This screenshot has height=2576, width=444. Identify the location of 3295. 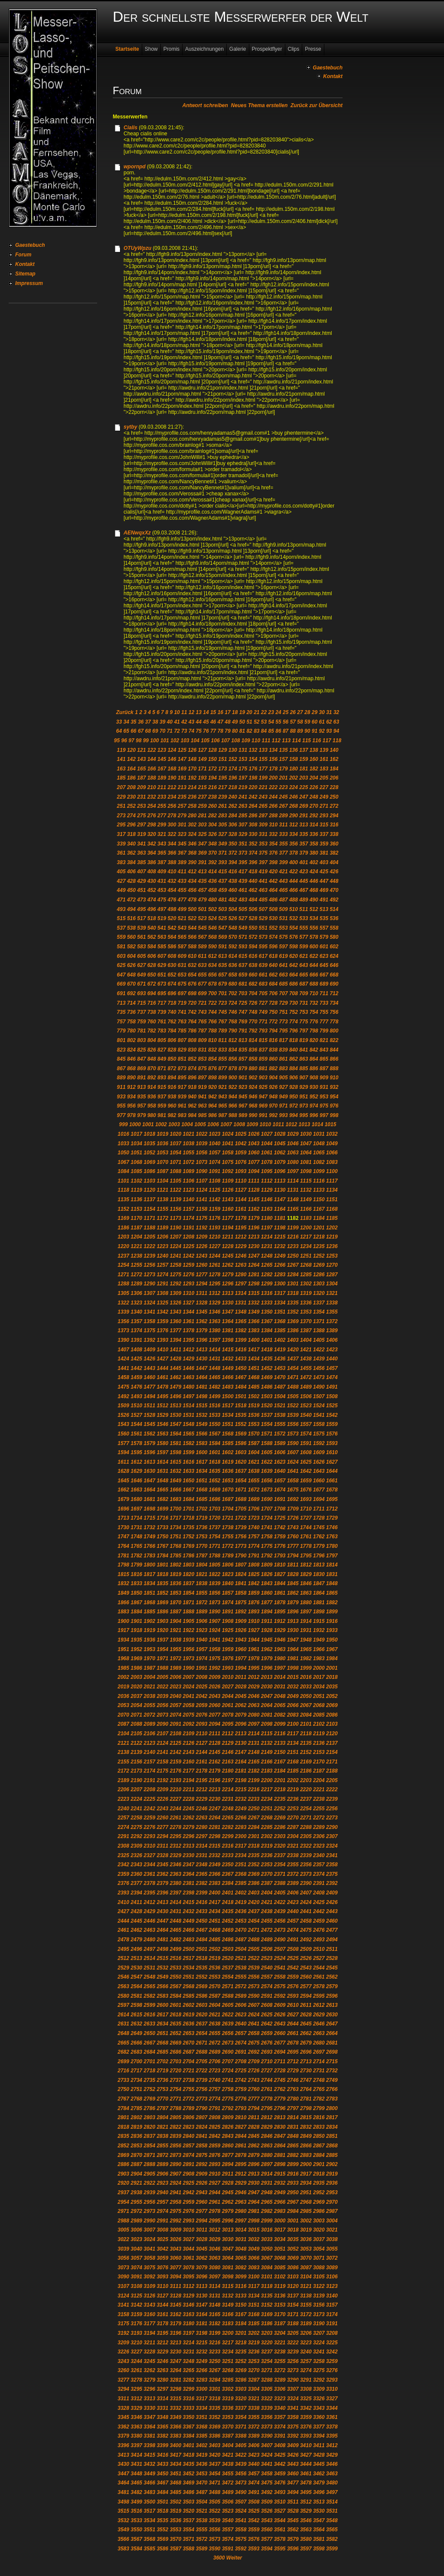
(136, 2389).